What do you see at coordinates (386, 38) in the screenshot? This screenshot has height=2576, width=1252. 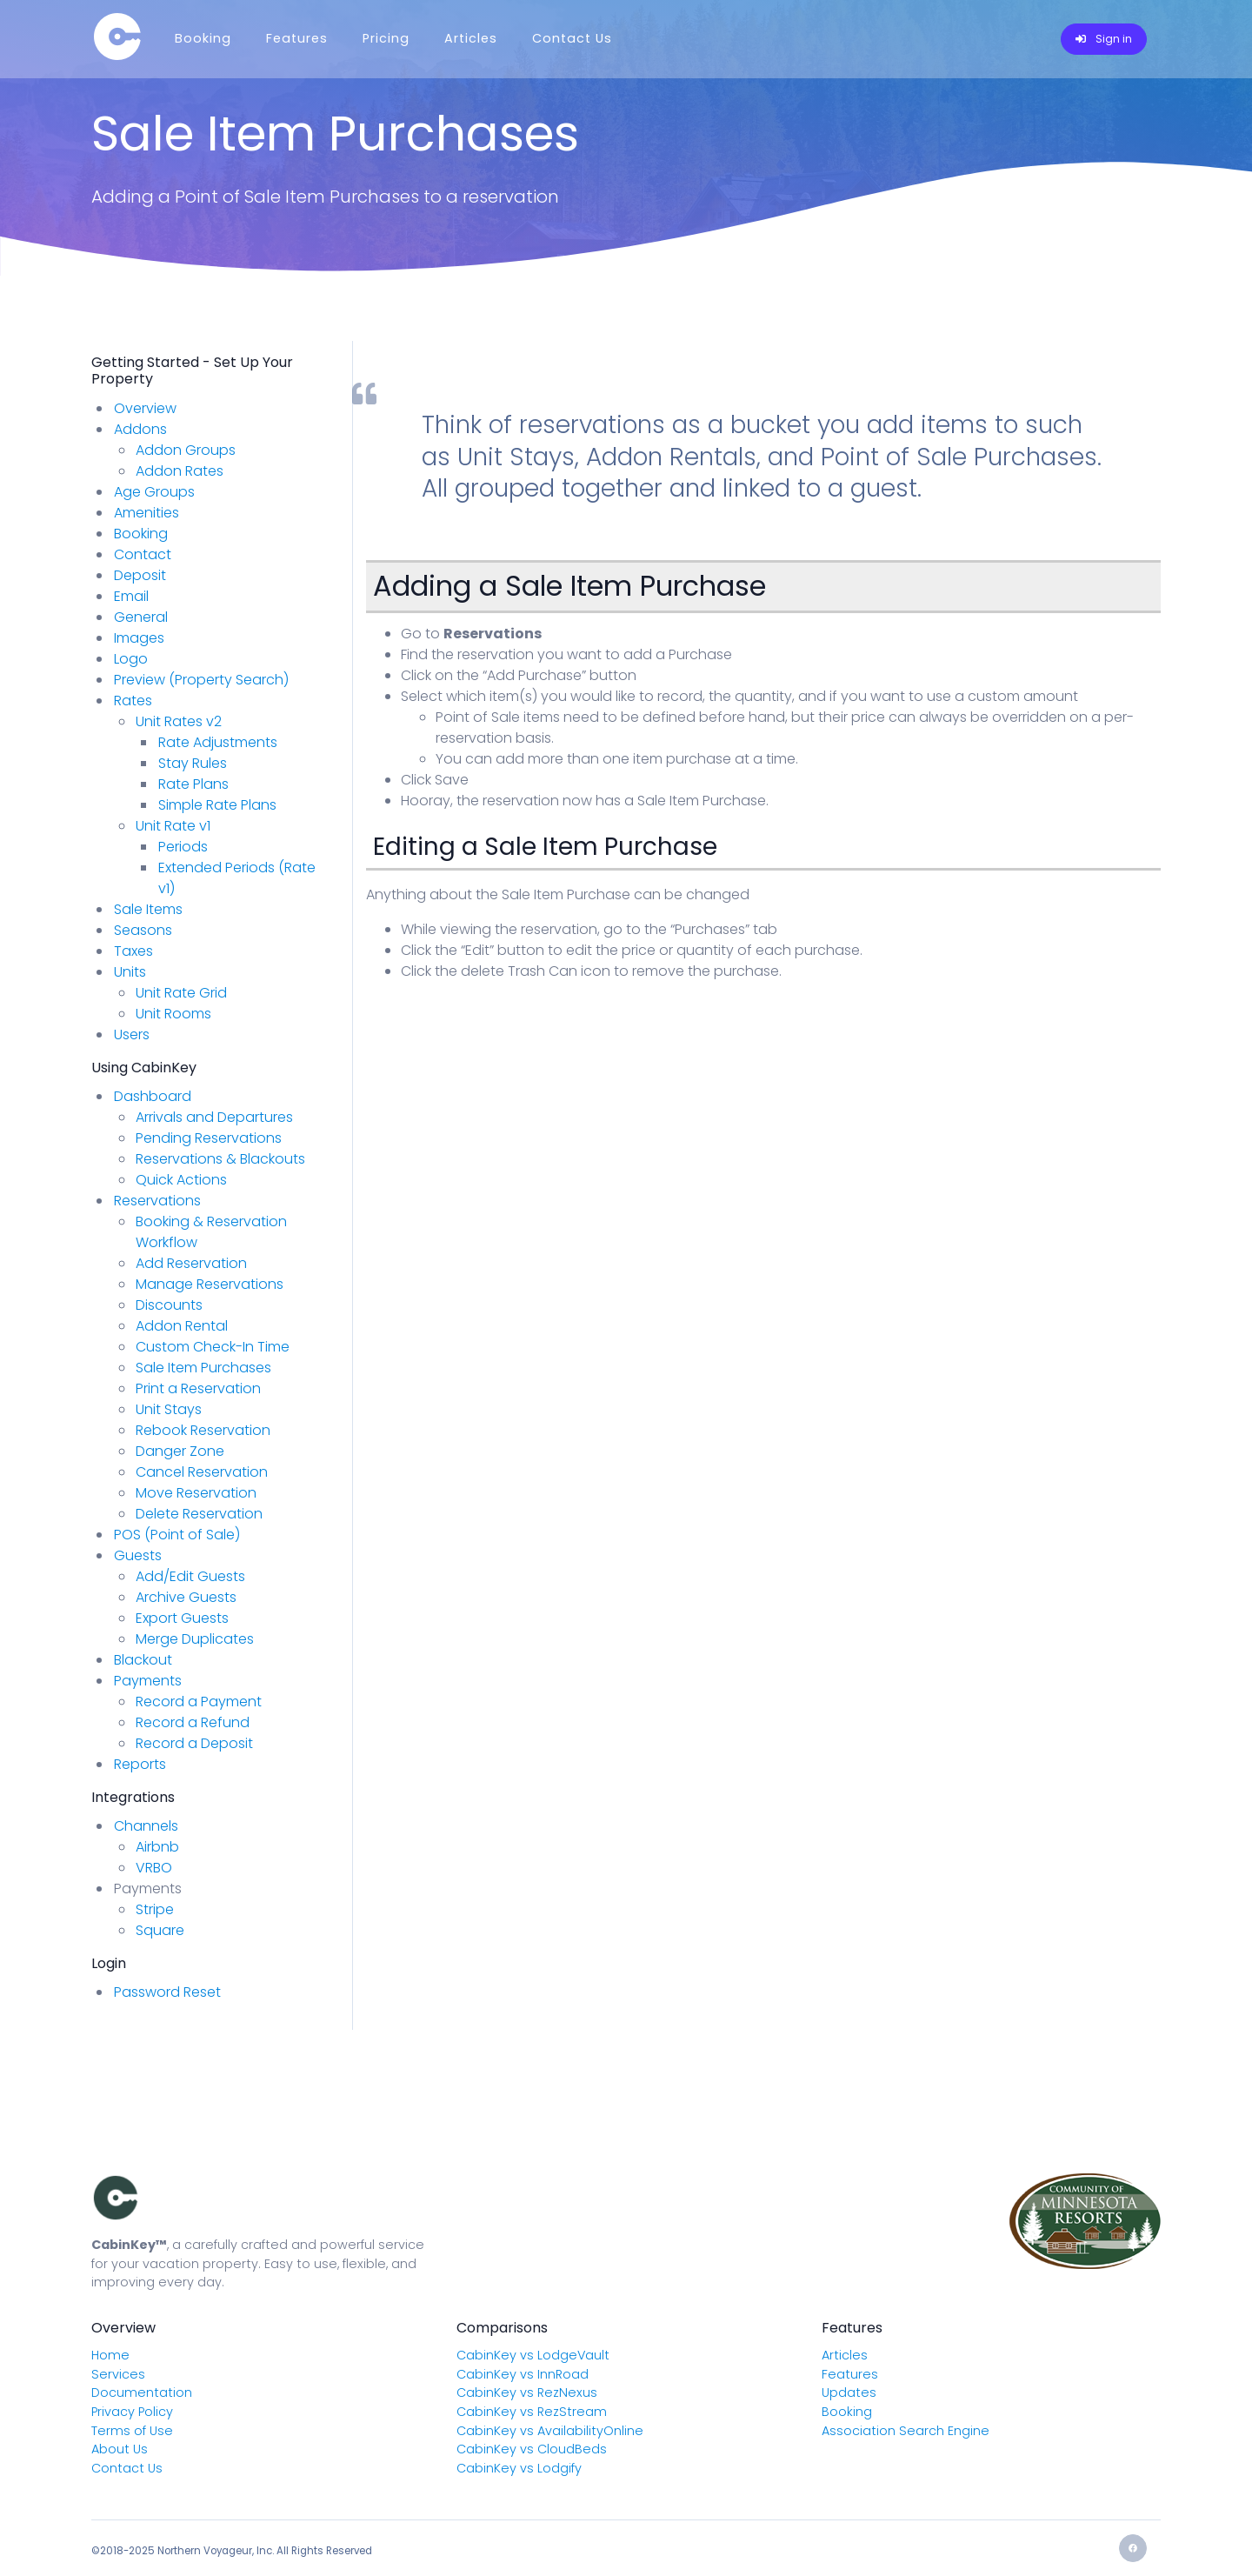 I see `Pricing [Menu]` at bounding box center [386, 38].